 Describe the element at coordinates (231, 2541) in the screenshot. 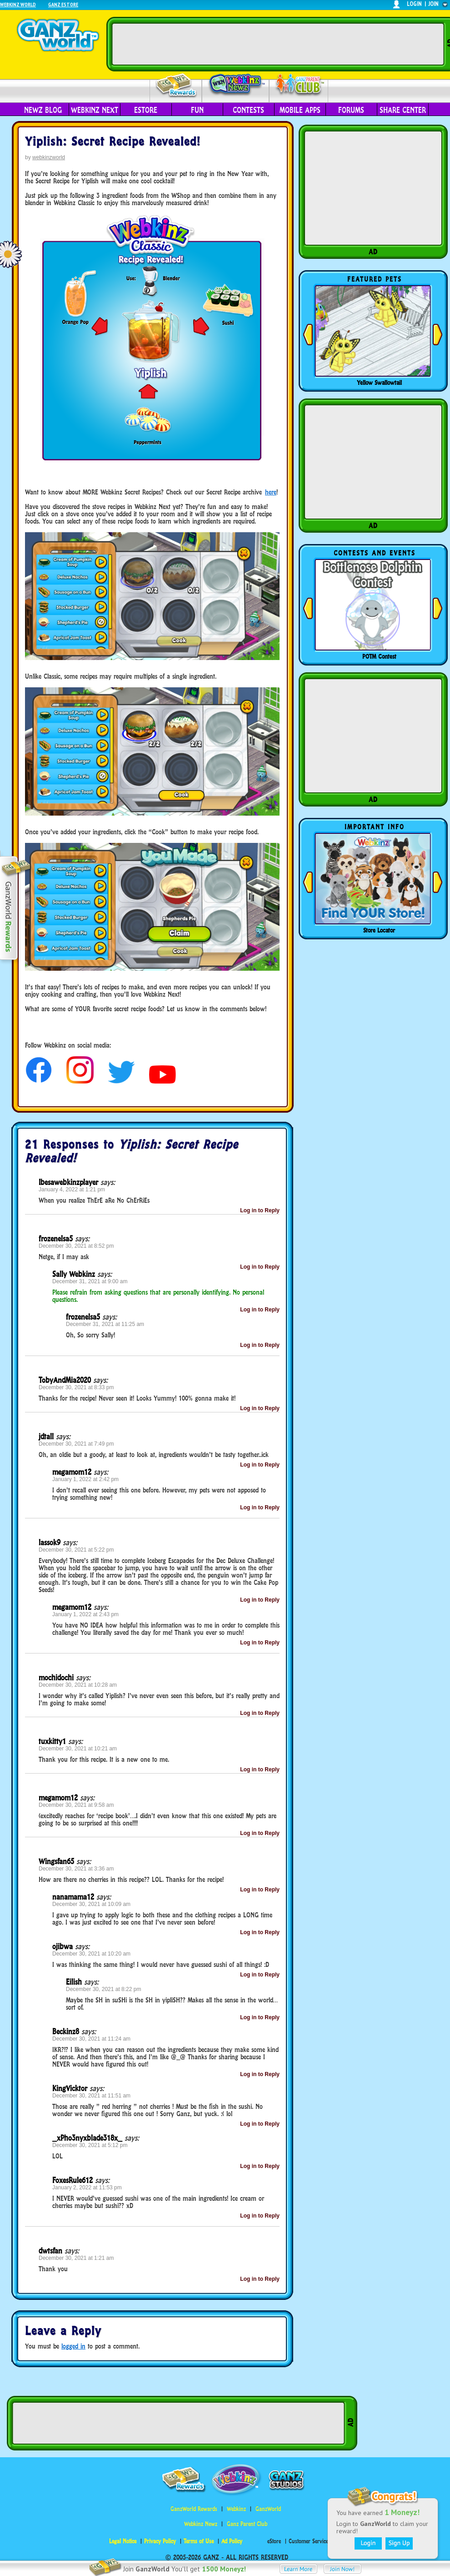

I see `Ad Policy` at that location.